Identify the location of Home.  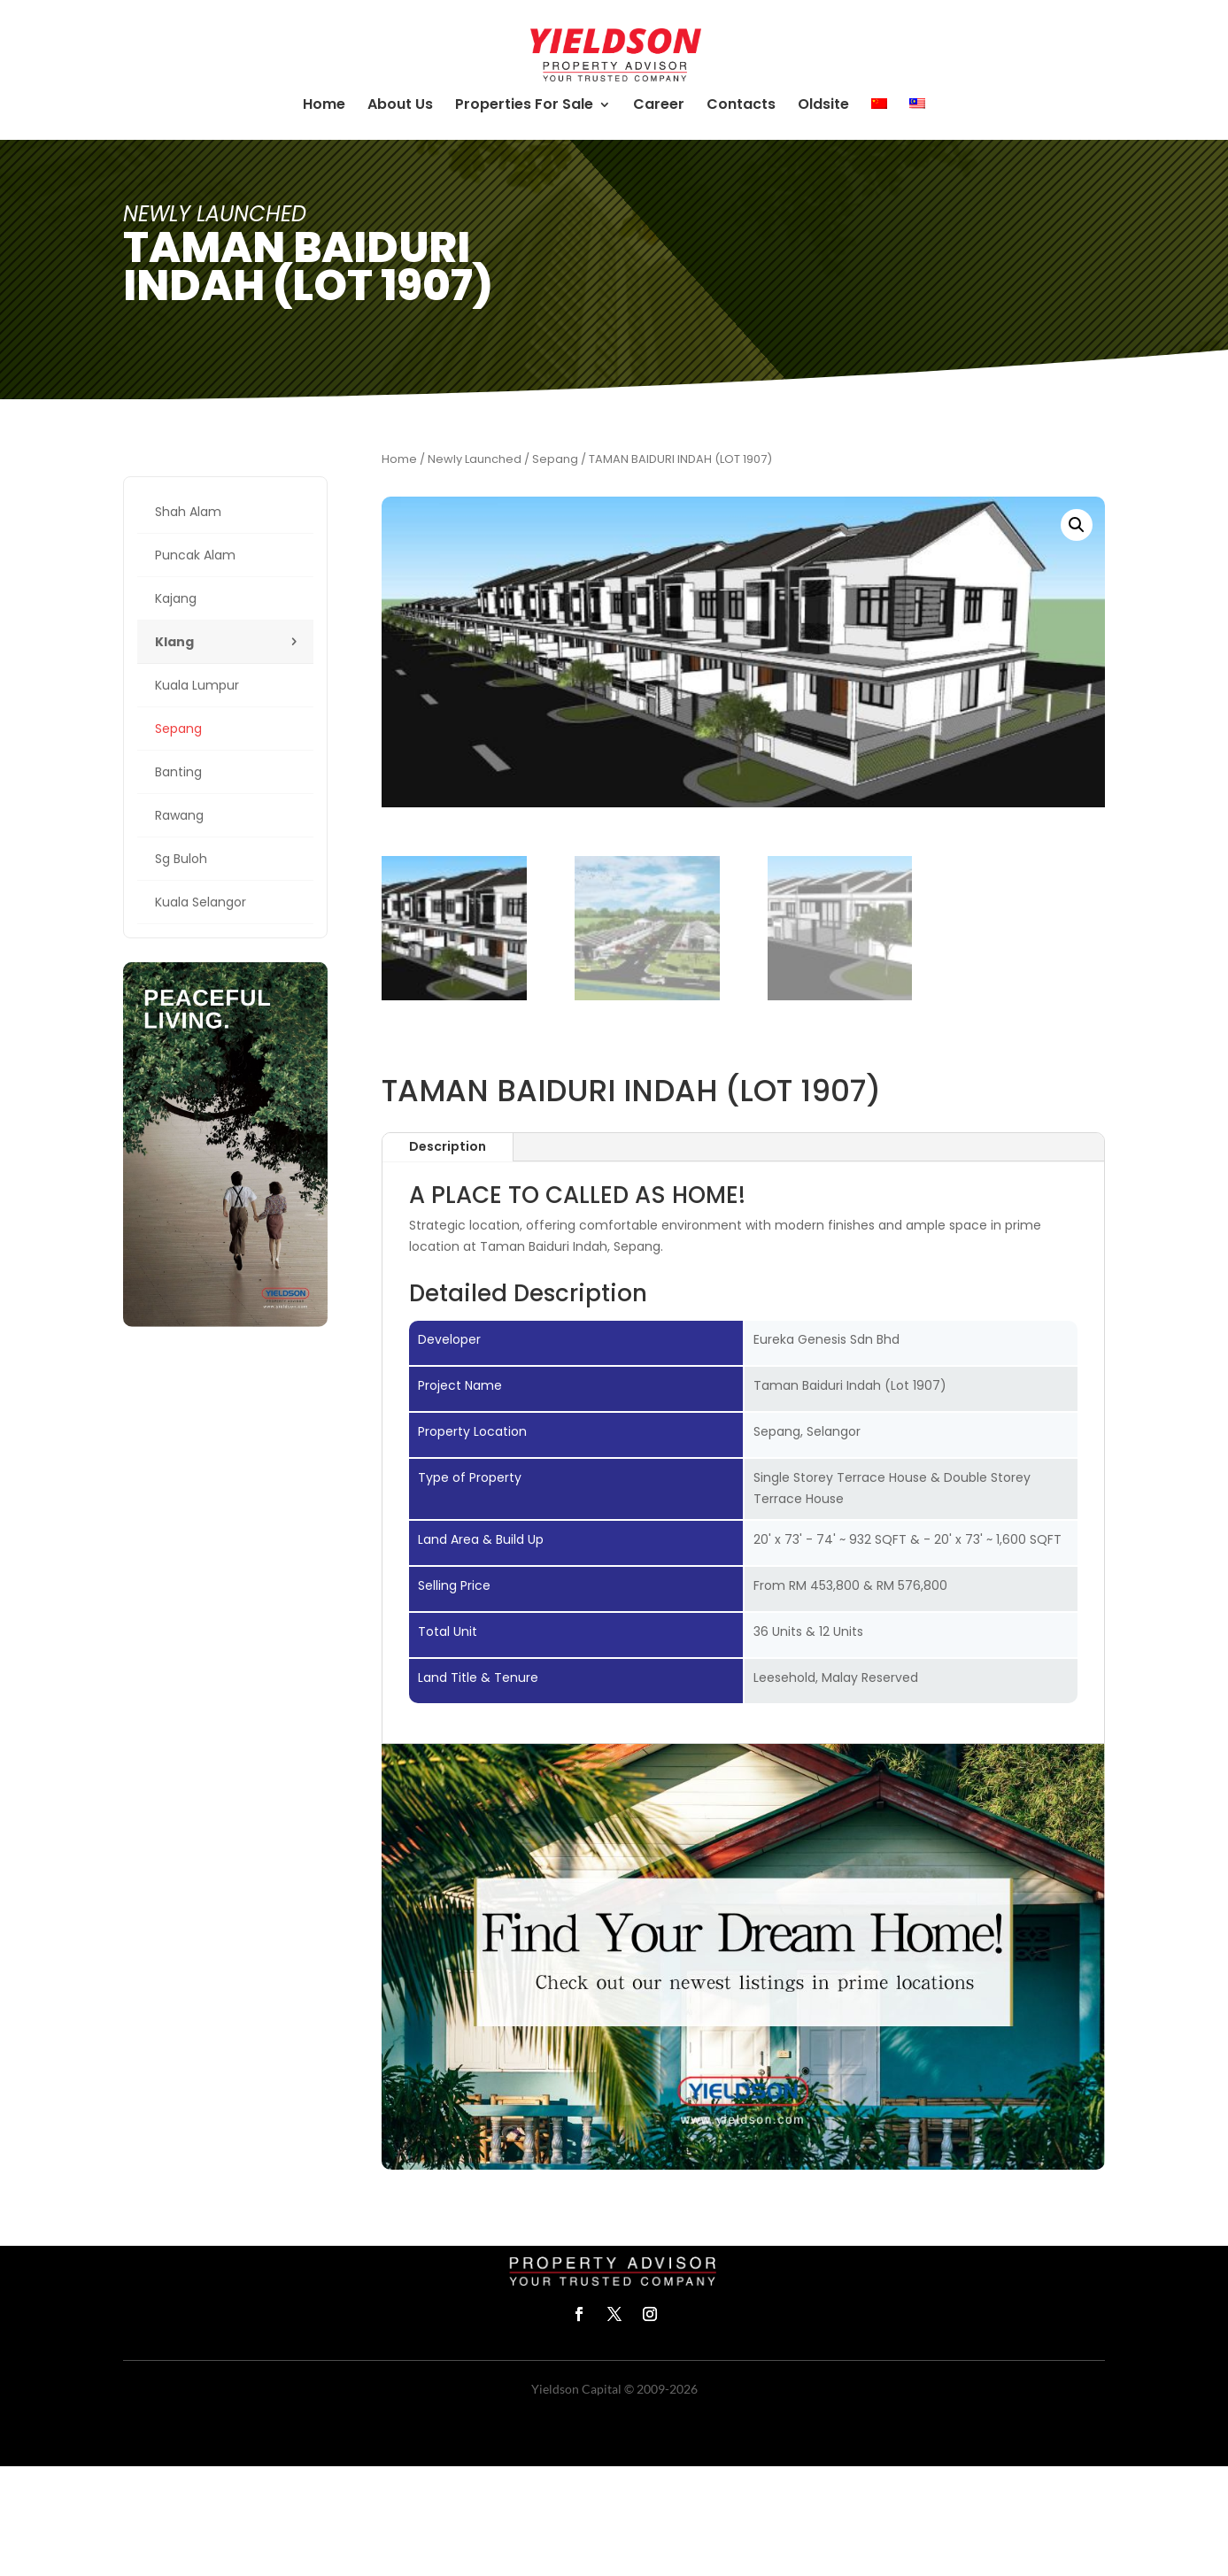
(399, 459).